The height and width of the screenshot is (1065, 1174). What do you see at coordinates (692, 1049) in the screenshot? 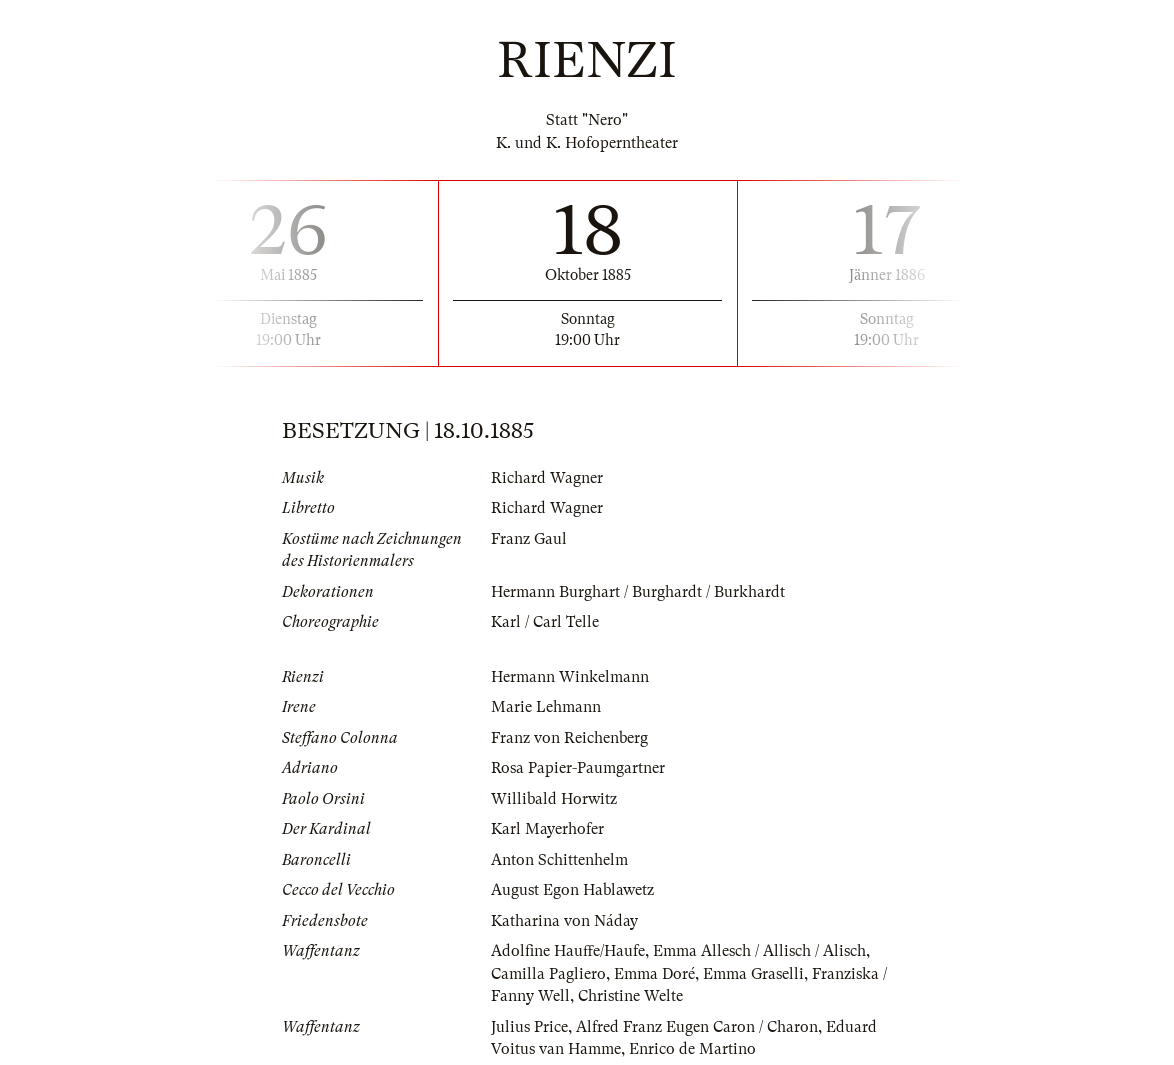
I see `Enrico de Martino` at bounding box center [692, 1049].